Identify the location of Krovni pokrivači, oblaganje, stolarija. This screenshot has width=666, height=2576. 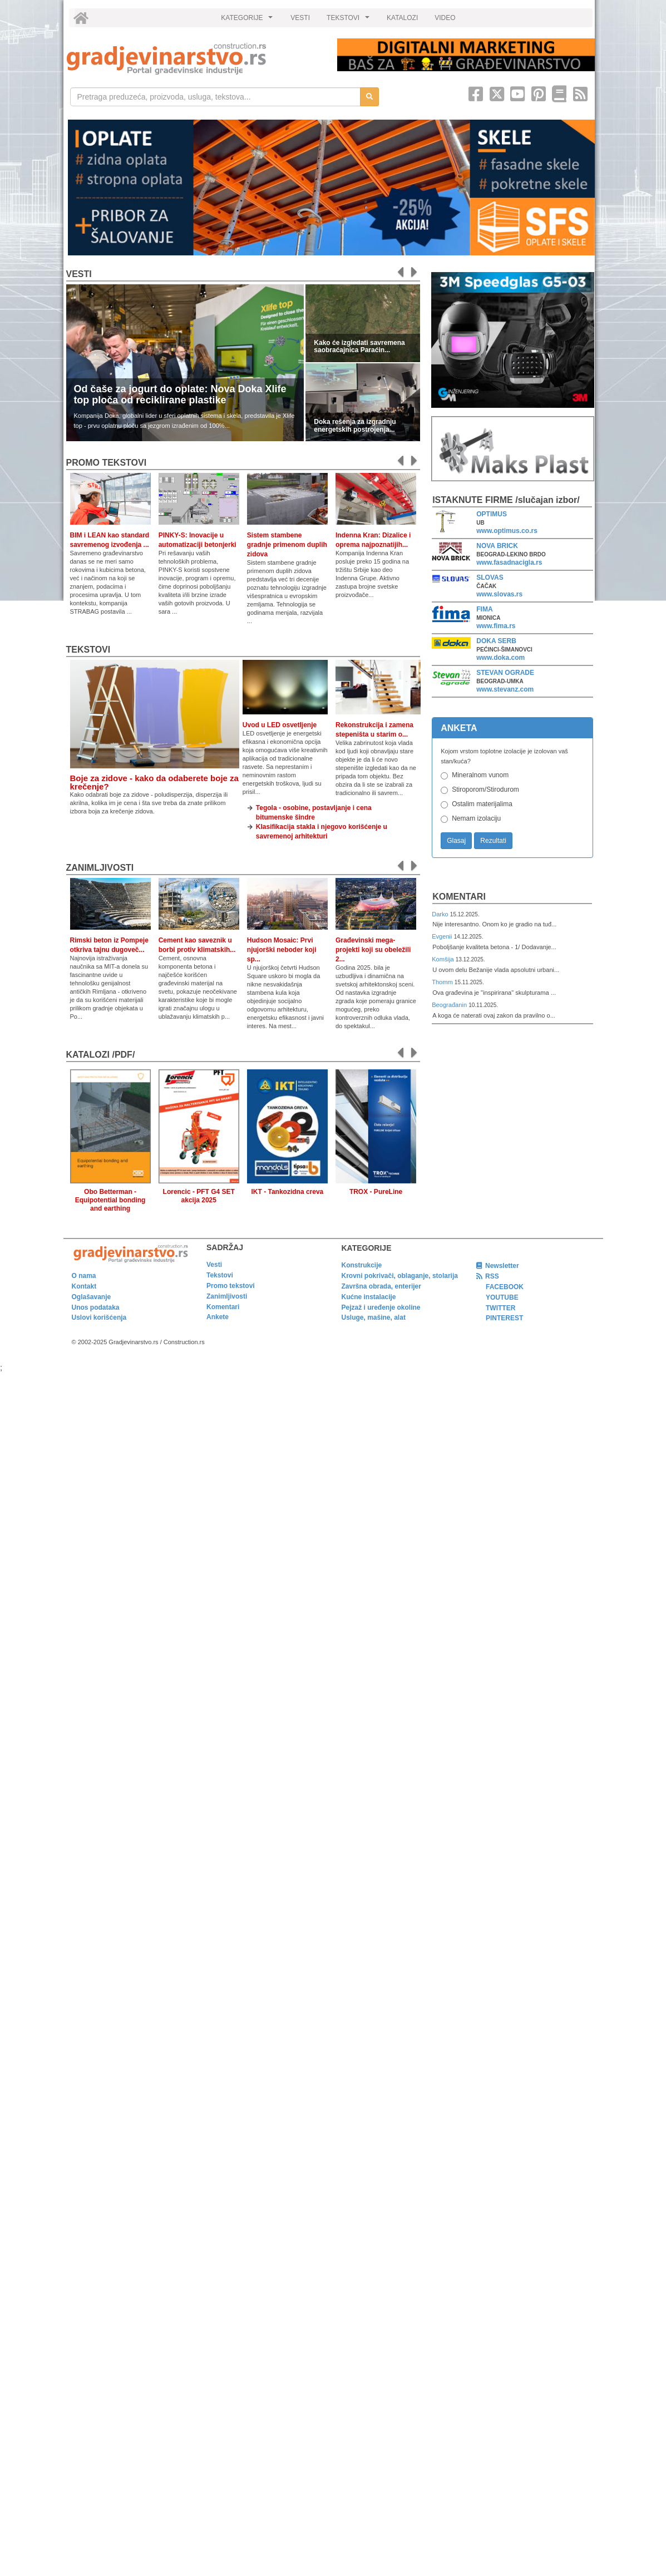
(400, 1276).